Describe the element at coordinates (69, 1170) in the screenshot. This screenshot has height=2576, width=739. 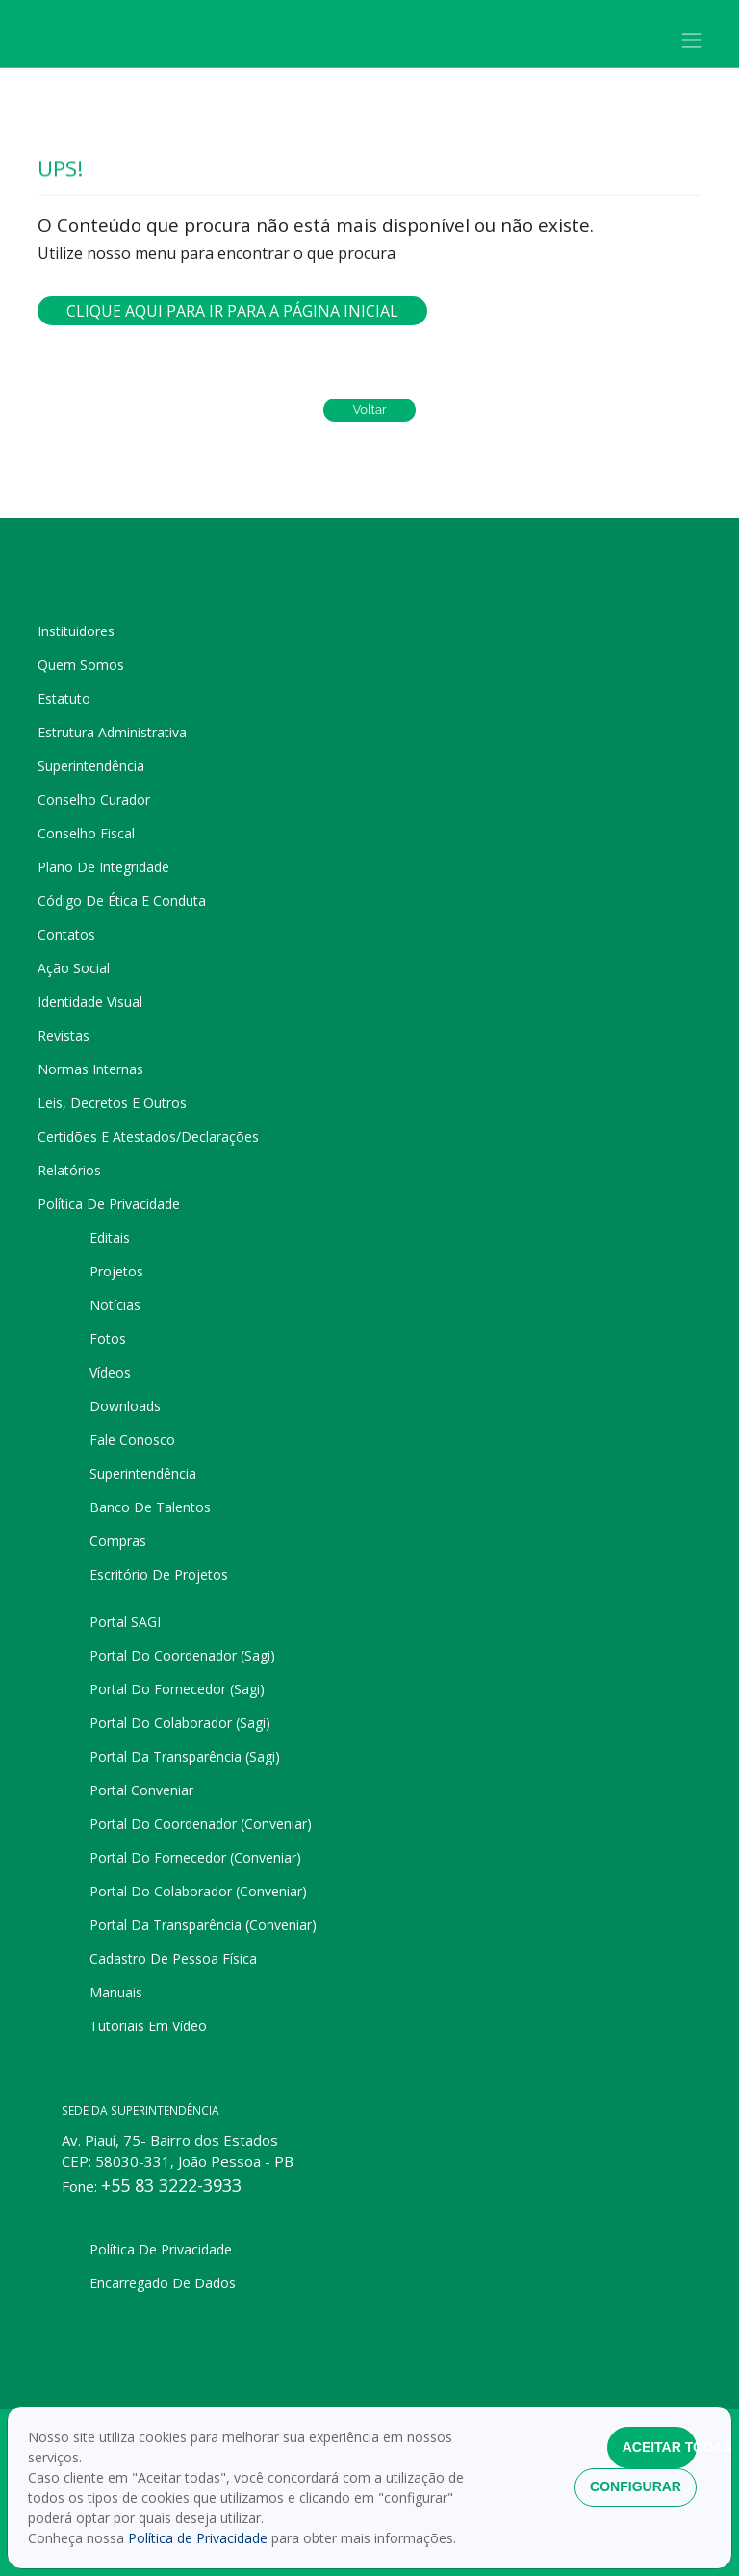
I see `Relatórios` at that location.